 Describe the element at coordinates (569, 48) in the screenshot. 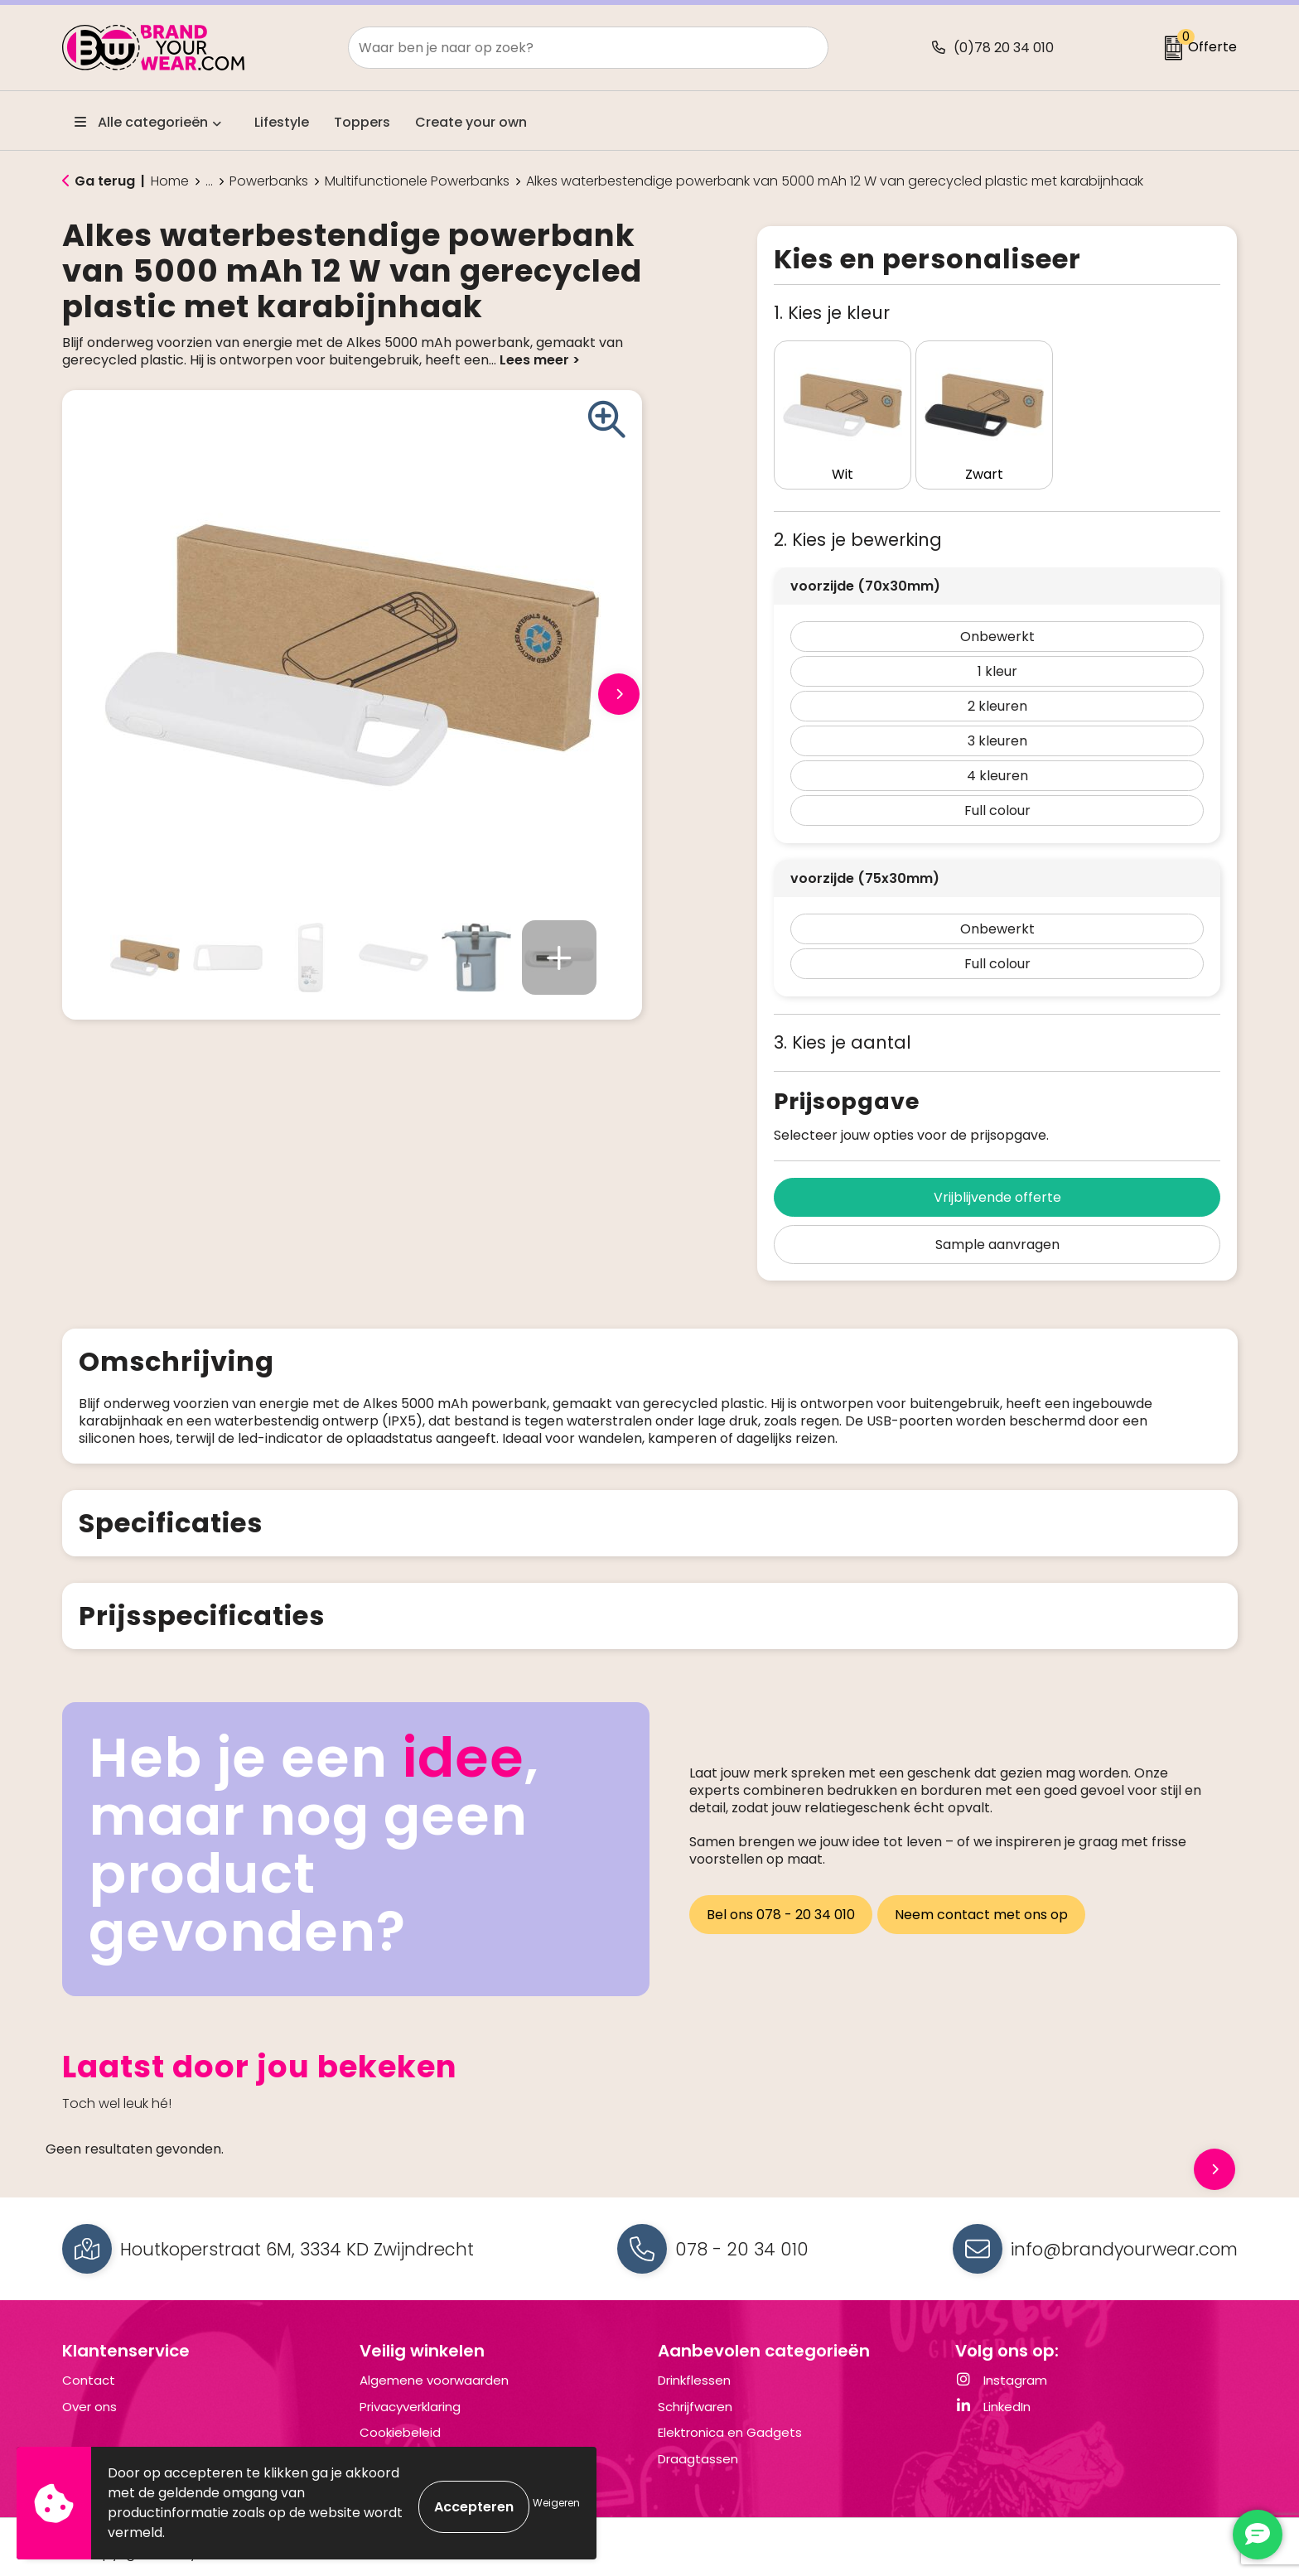

I see `[combobox]` at that location.